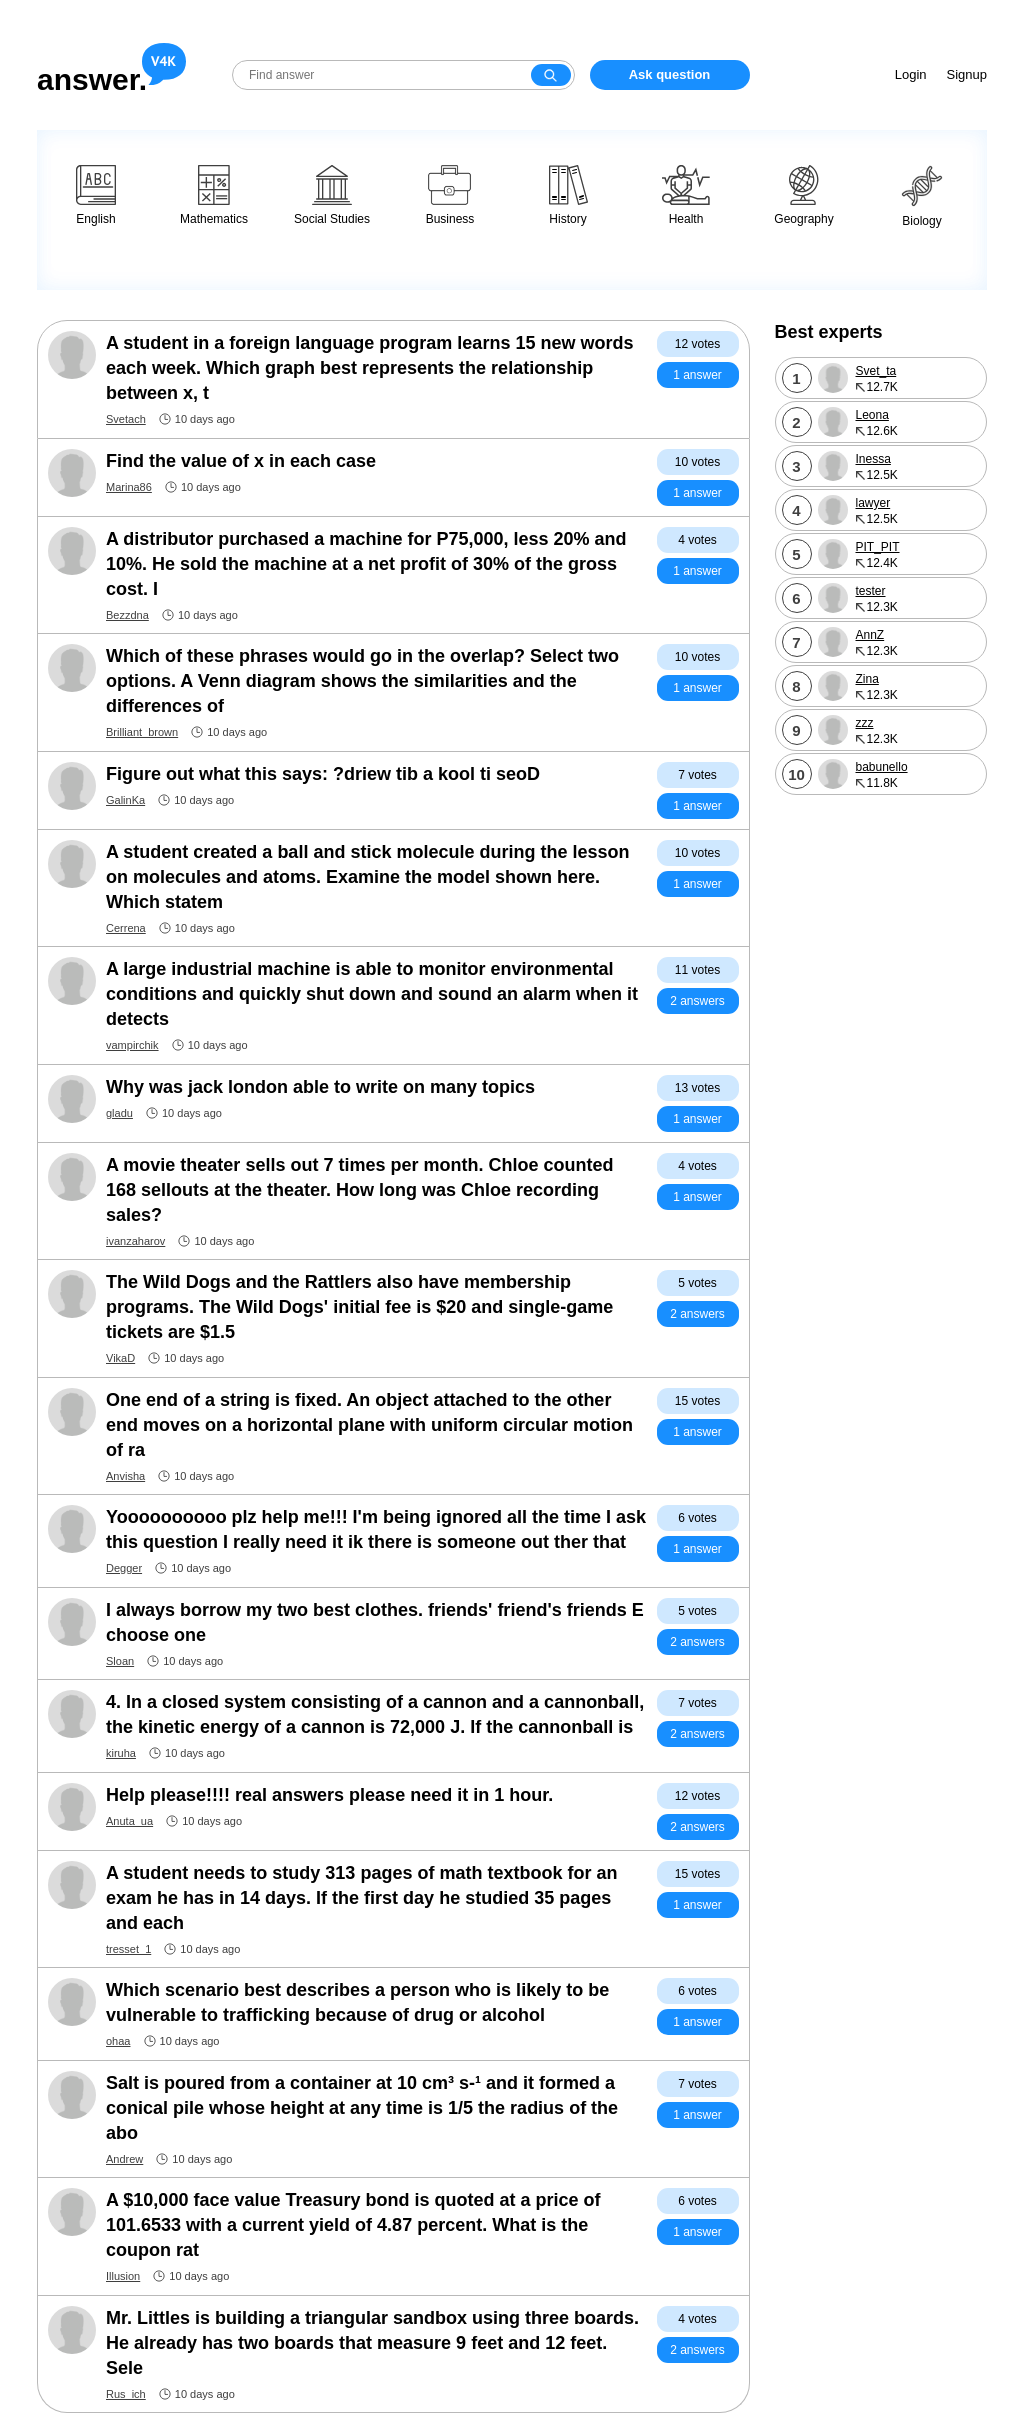 This screenshot has height=2413, width=1024. Describe the element at coordinates (120, 1661) in the screenshot. I see `Sloan` at that location.